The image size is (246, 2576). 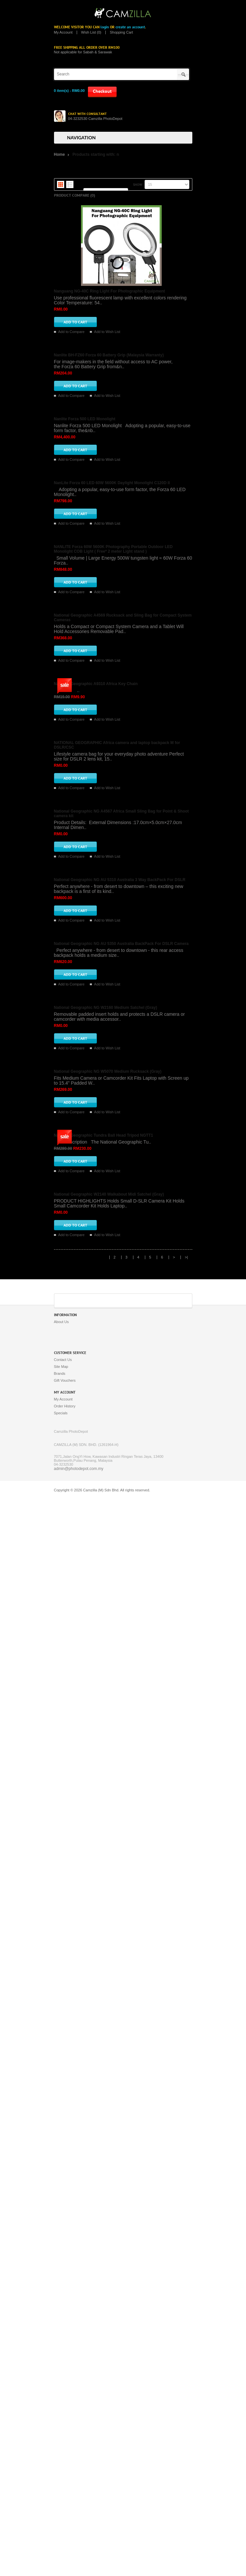 What do you see at coordinates (63, 32) in the screenshot?
I see `My Account` at bounding box center [63, 32].